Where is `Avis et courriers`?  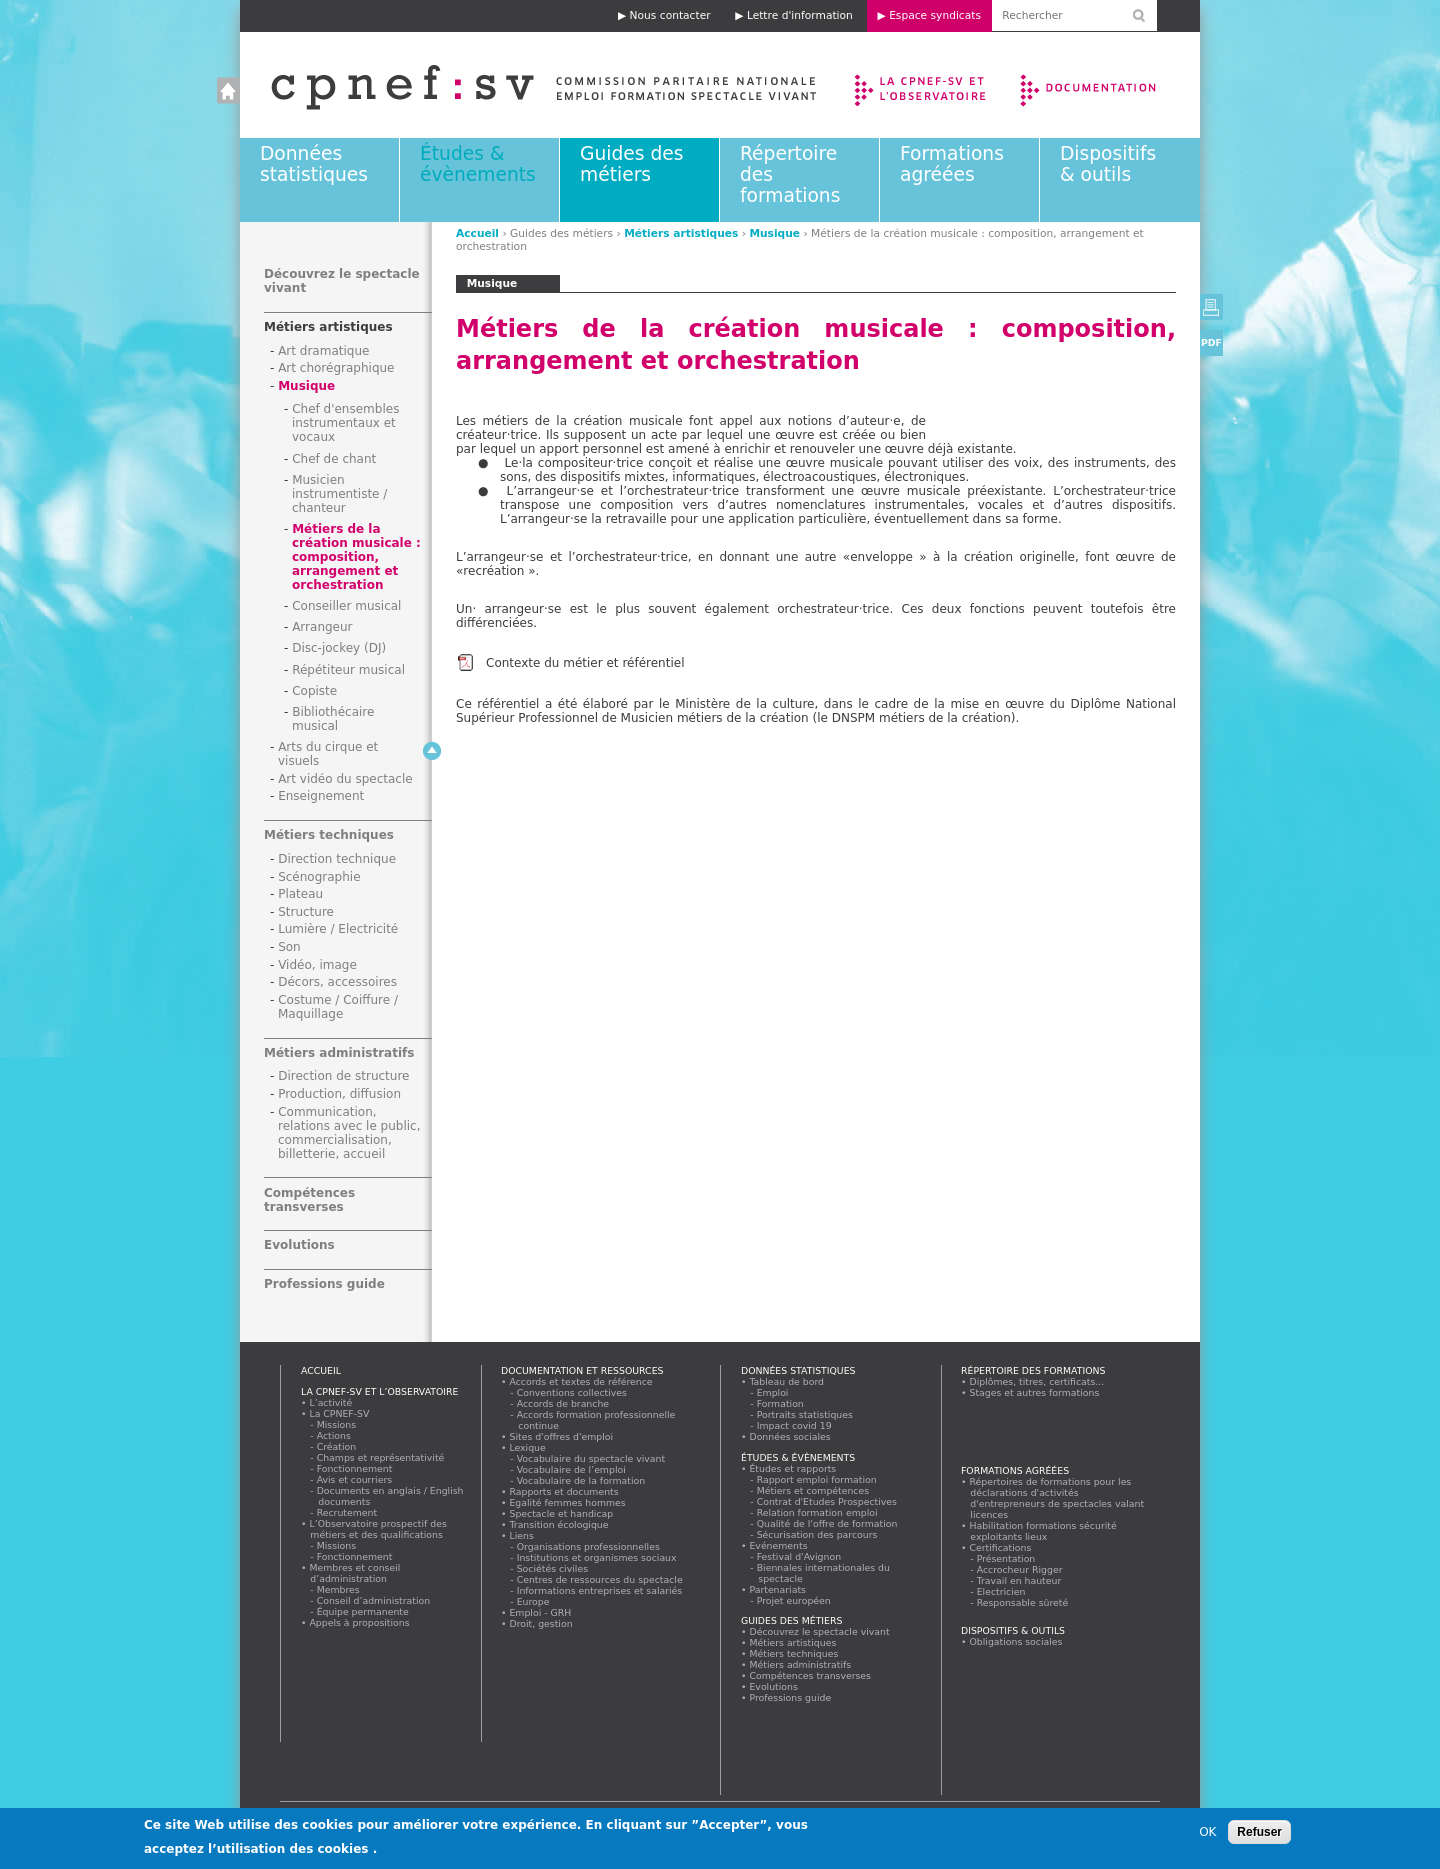
Avis et courriers is located at coordinates (355, 1479).